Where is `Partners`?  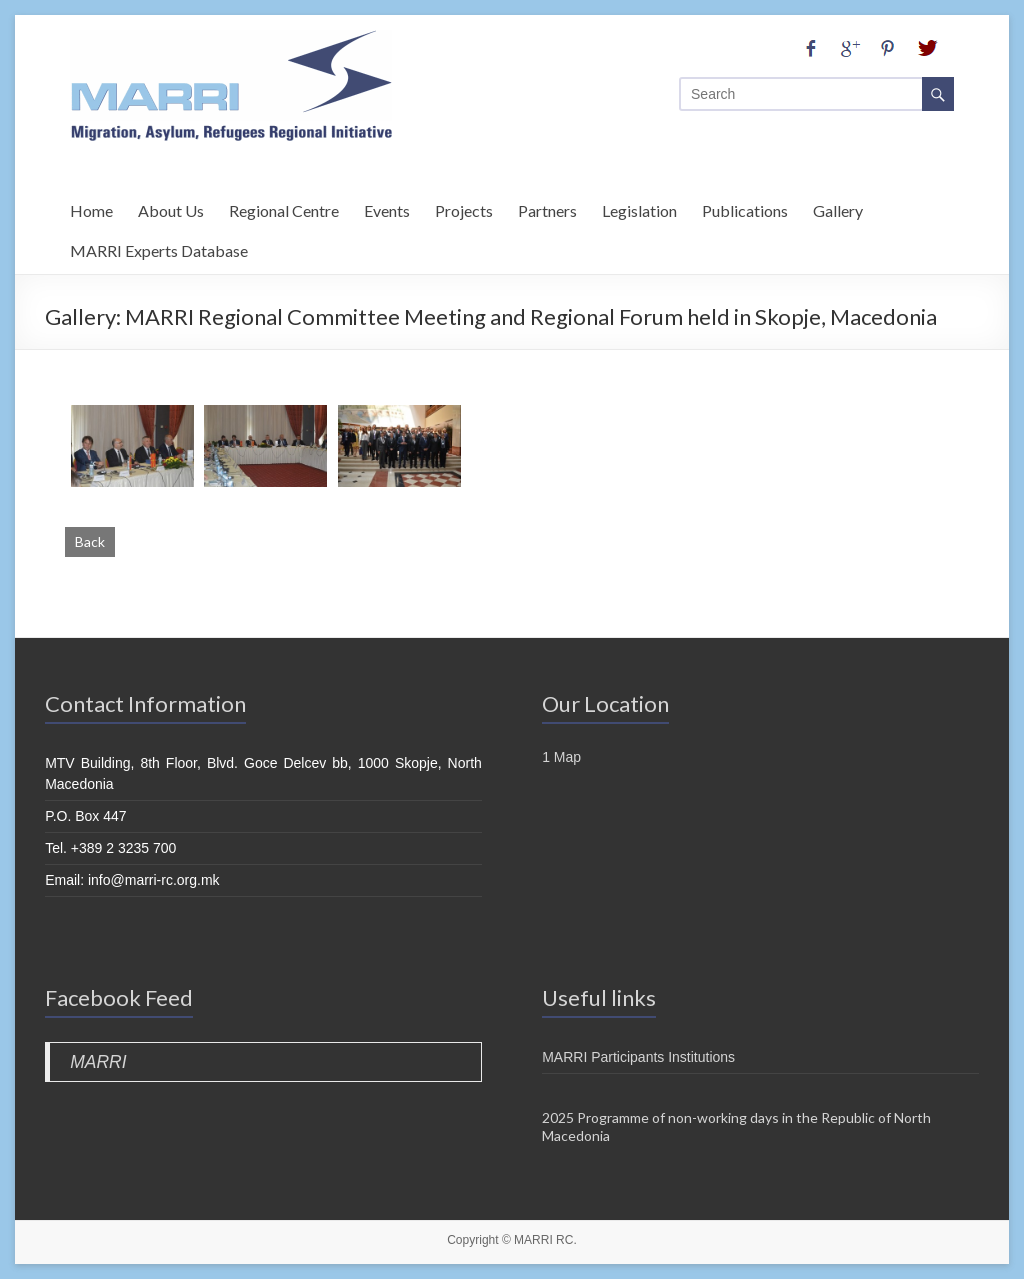 Partners is located at coordinates (547, 207).